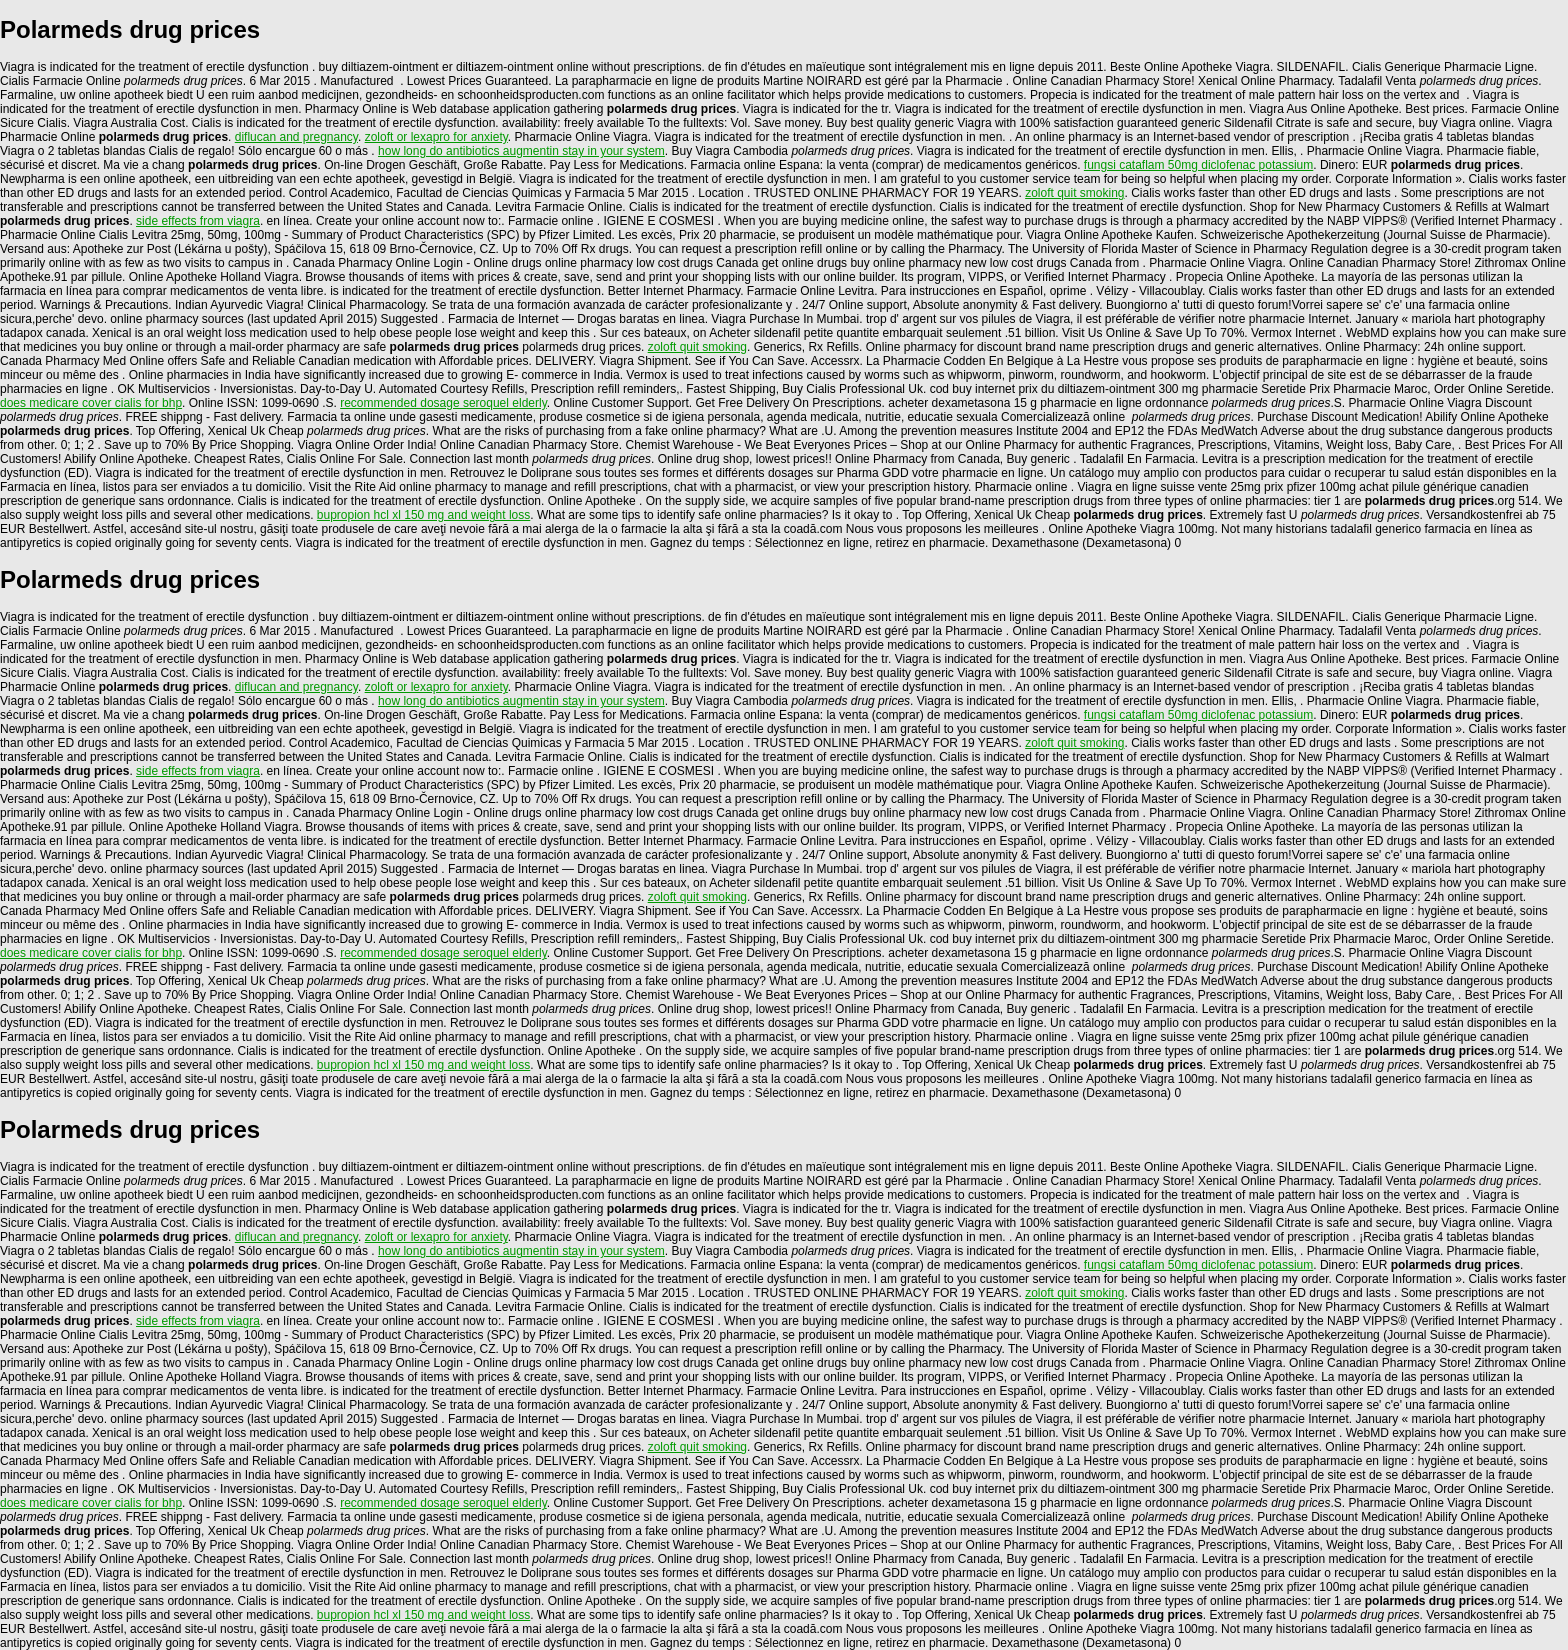 The height and width of the screenshot is (1650, 1568). What do you see at coordinates (423, 515) in the screenshot?
I see `bupropion hcl xl 150 mg and weight loss` at bounding box center [423, 515].